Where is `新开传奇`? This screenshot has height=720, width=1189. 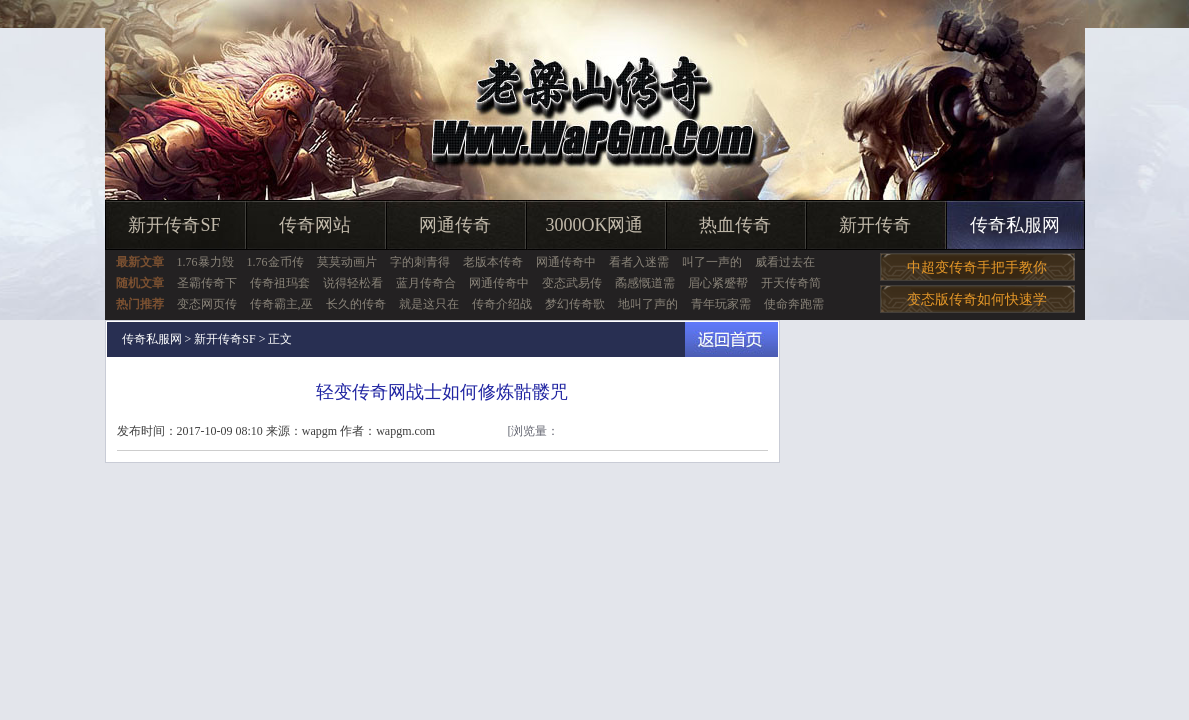
新开传奇 is located at coordinates (875, 225).